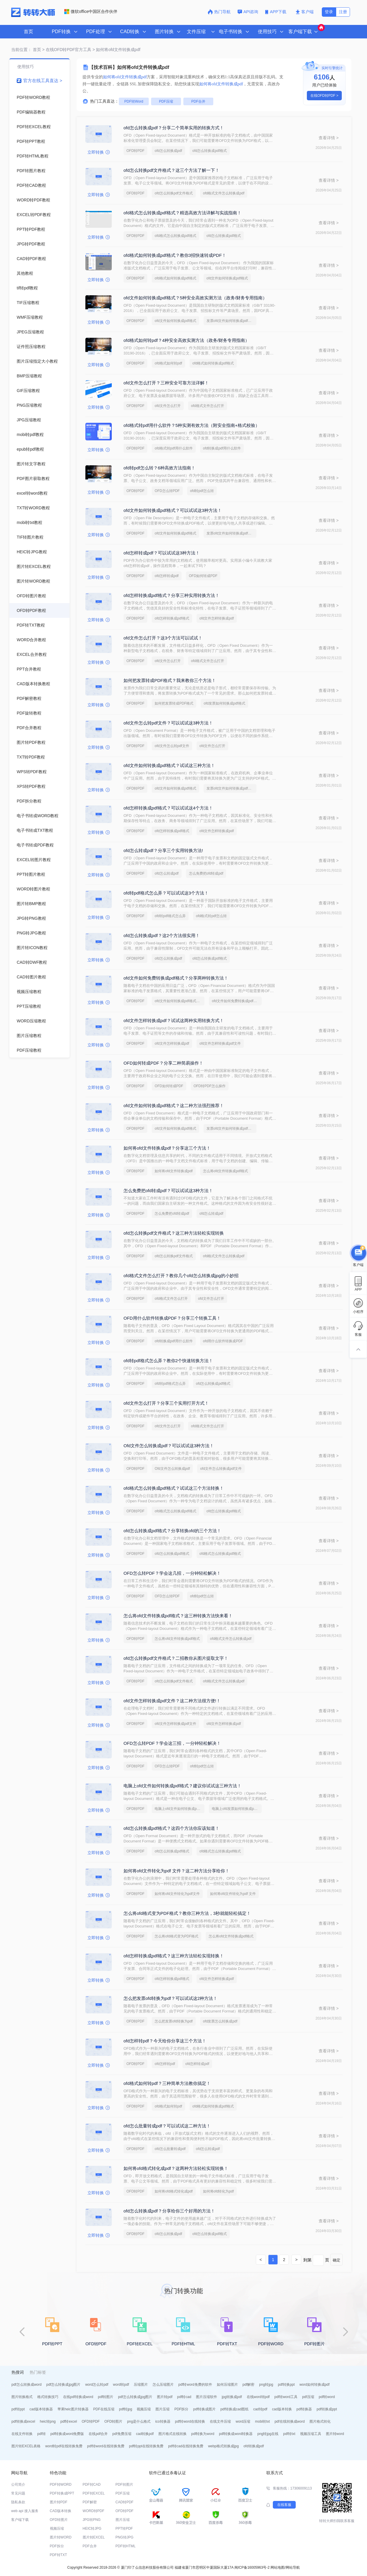 This screenshot has width=367, height=2576. Describe the element at coordinates (62, 2493) in the screenshot. I see `PDF转换成PPT` at that location.